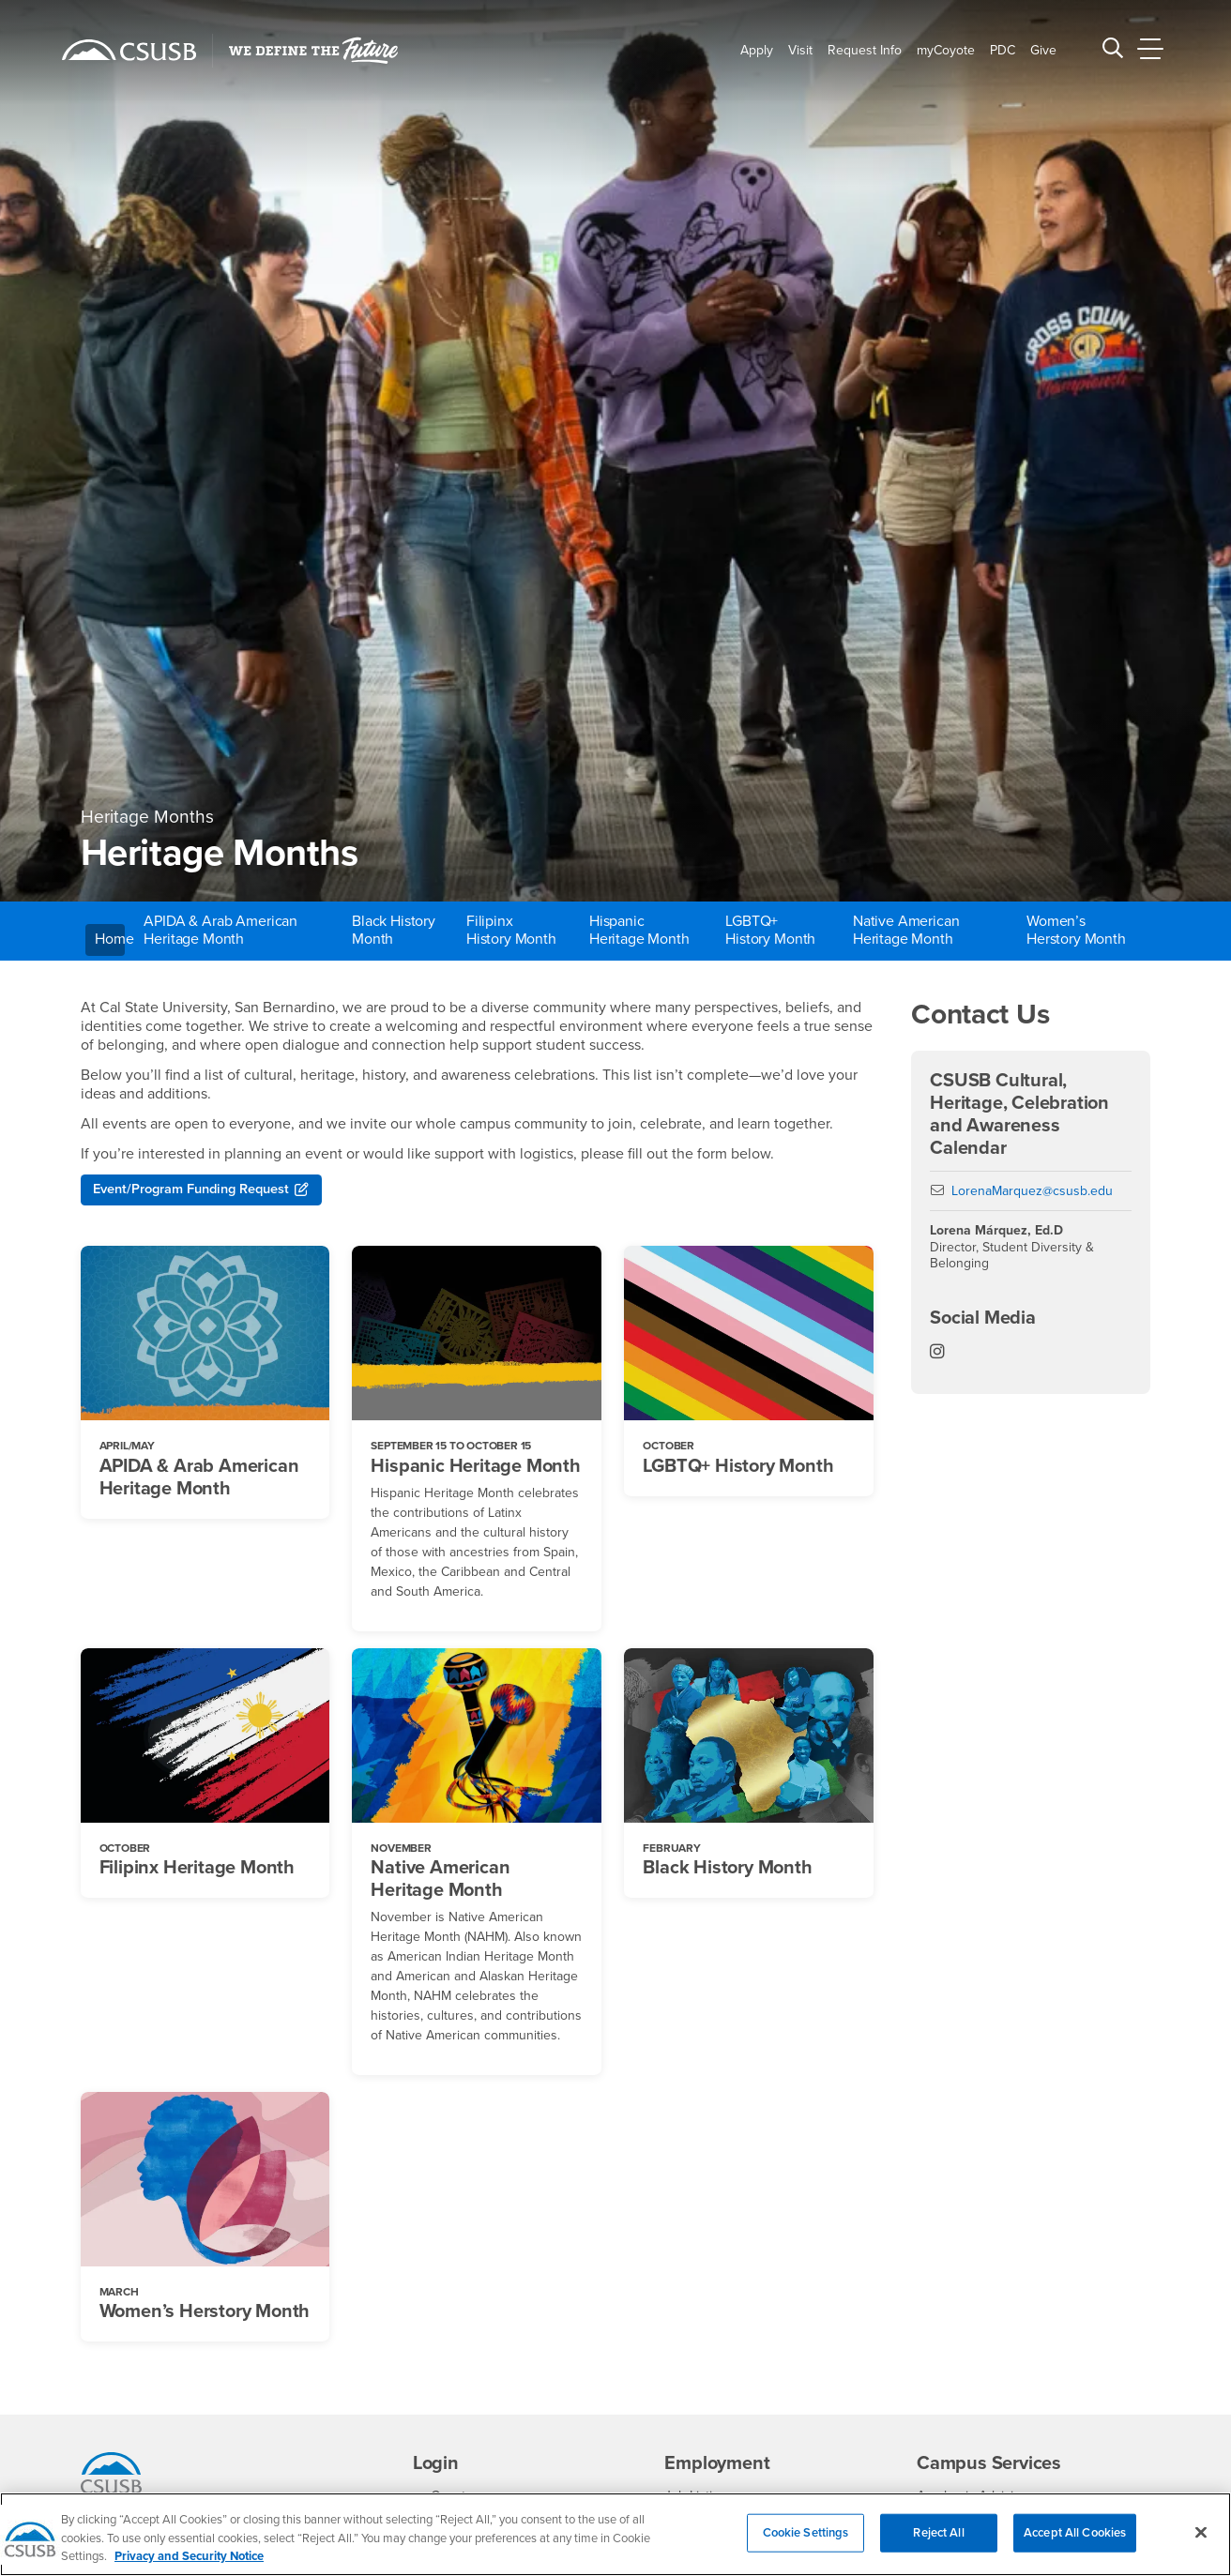  What do you see at coordinates (220, 930) in the screenshot?
I see `APIDA & Arab American Heritage Month` at bounding box center [220, 930].